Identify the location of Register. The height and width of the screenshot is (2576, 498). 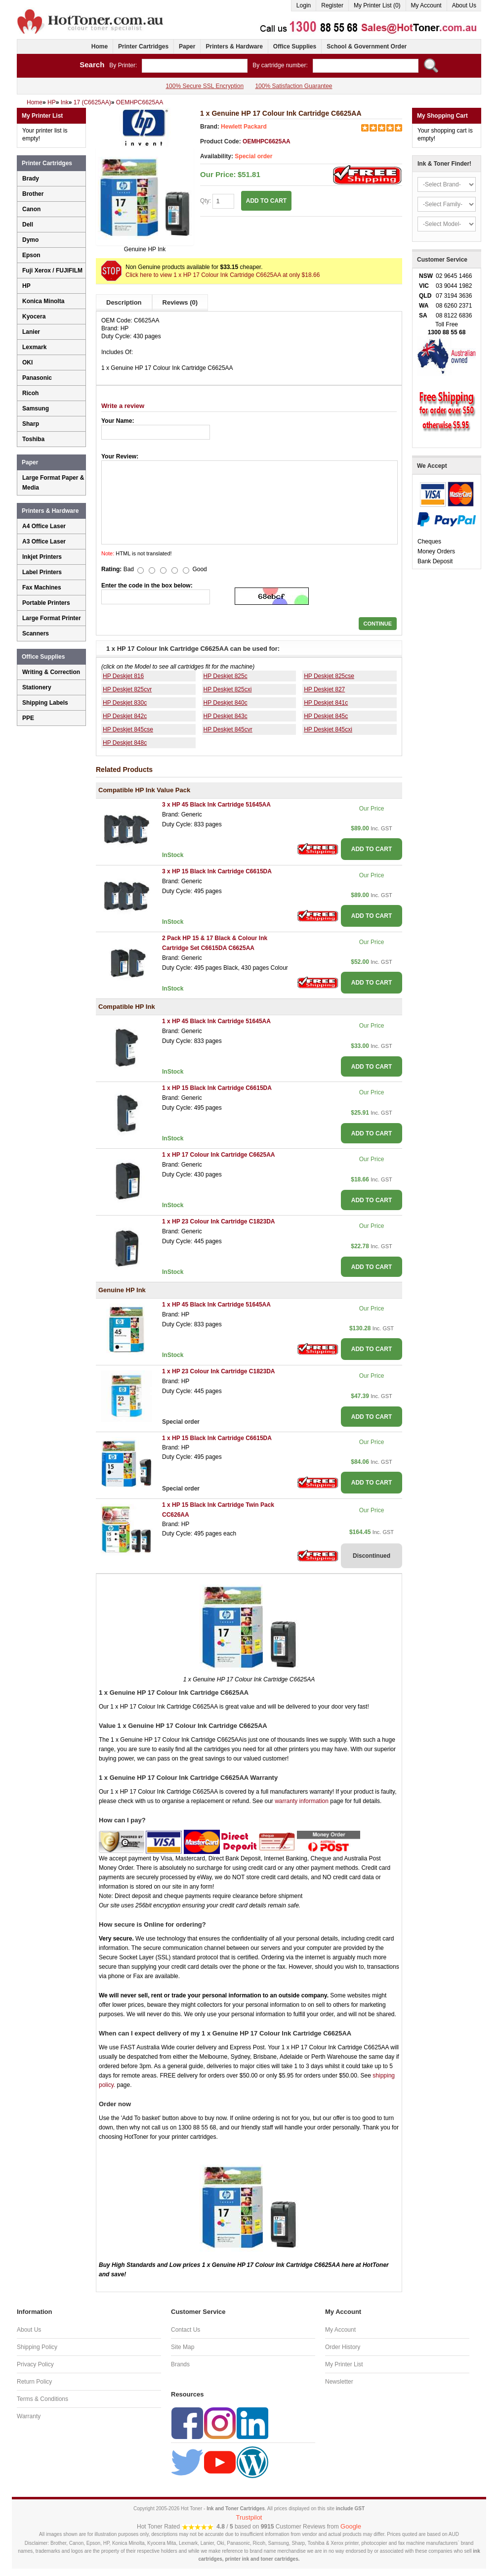
(332, 5).